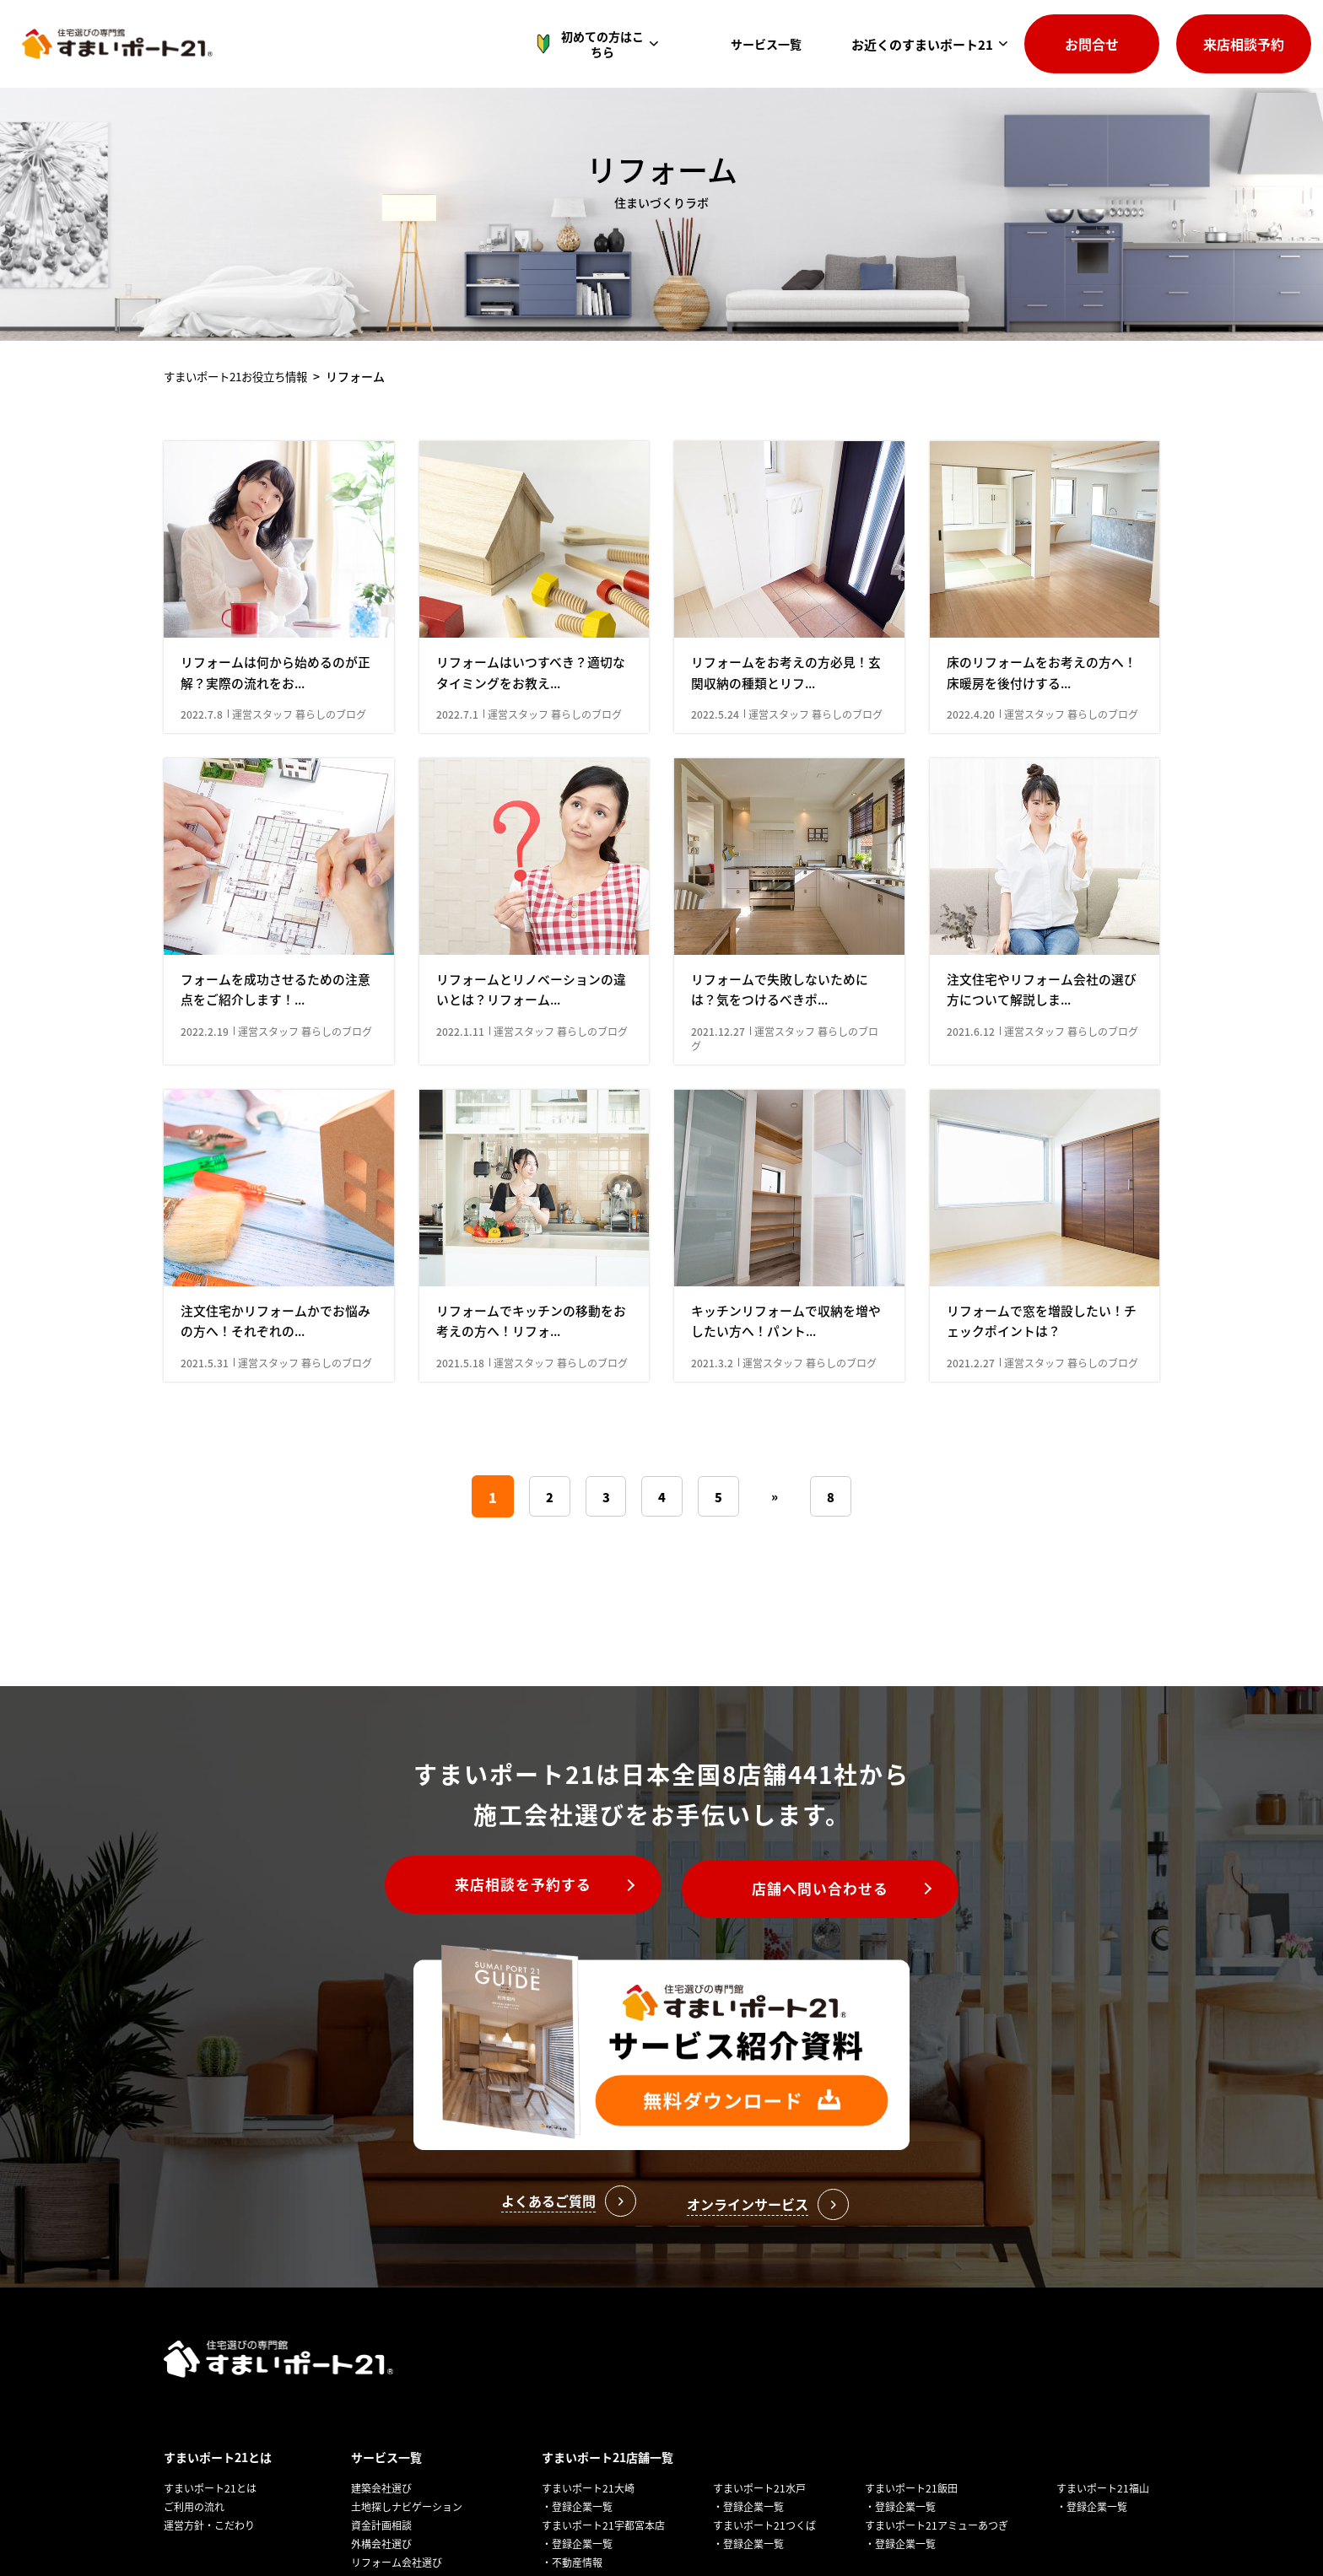 The image size is (1323, 2576). I want to click on 運営方針・こだわり, so click(209, 2553).